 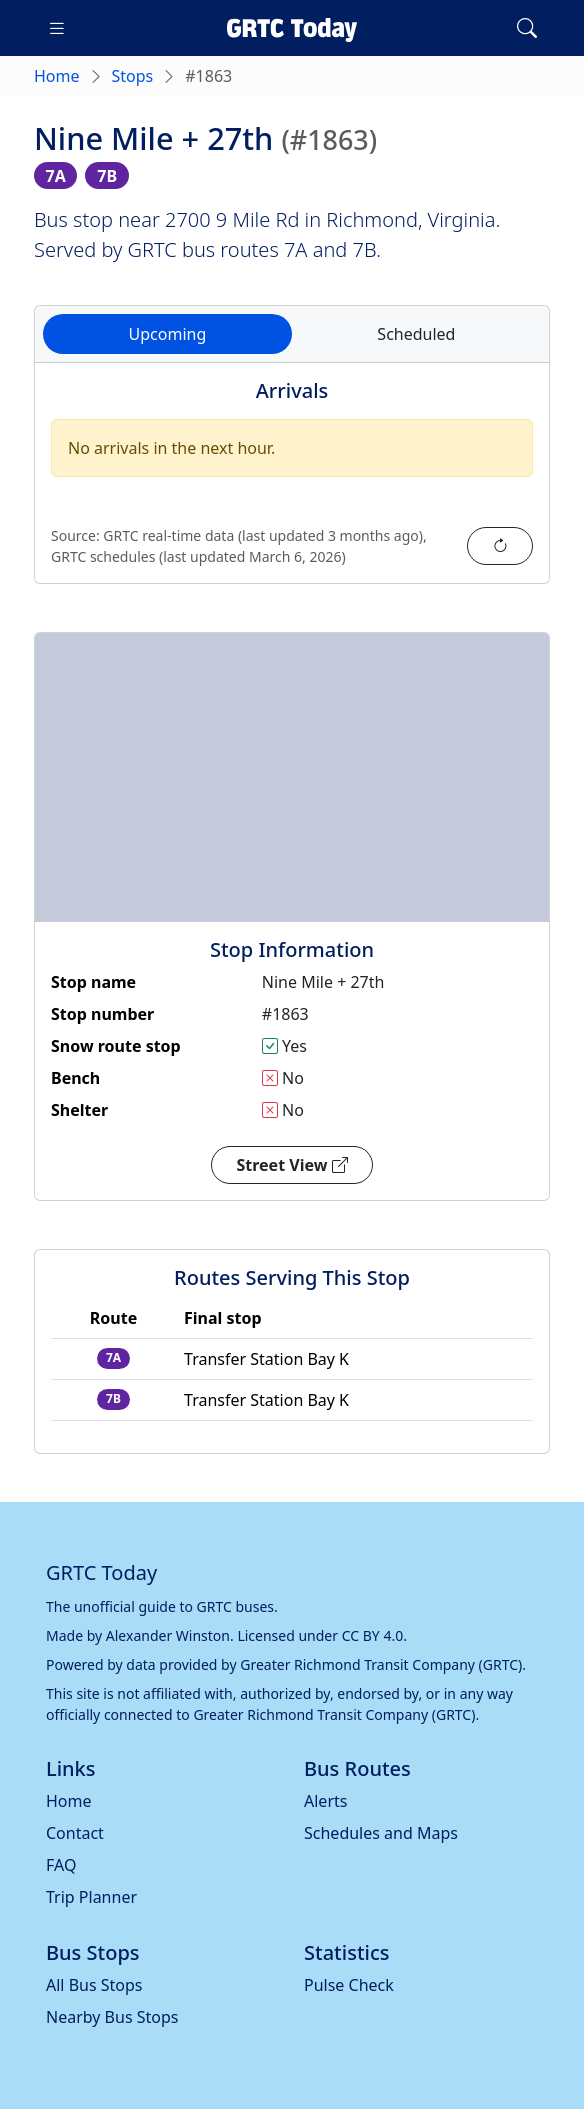 What do you see at coordinates (527, 28) in the screenshot?
I see `[Toggle search]` at bounding box center [527, 28].